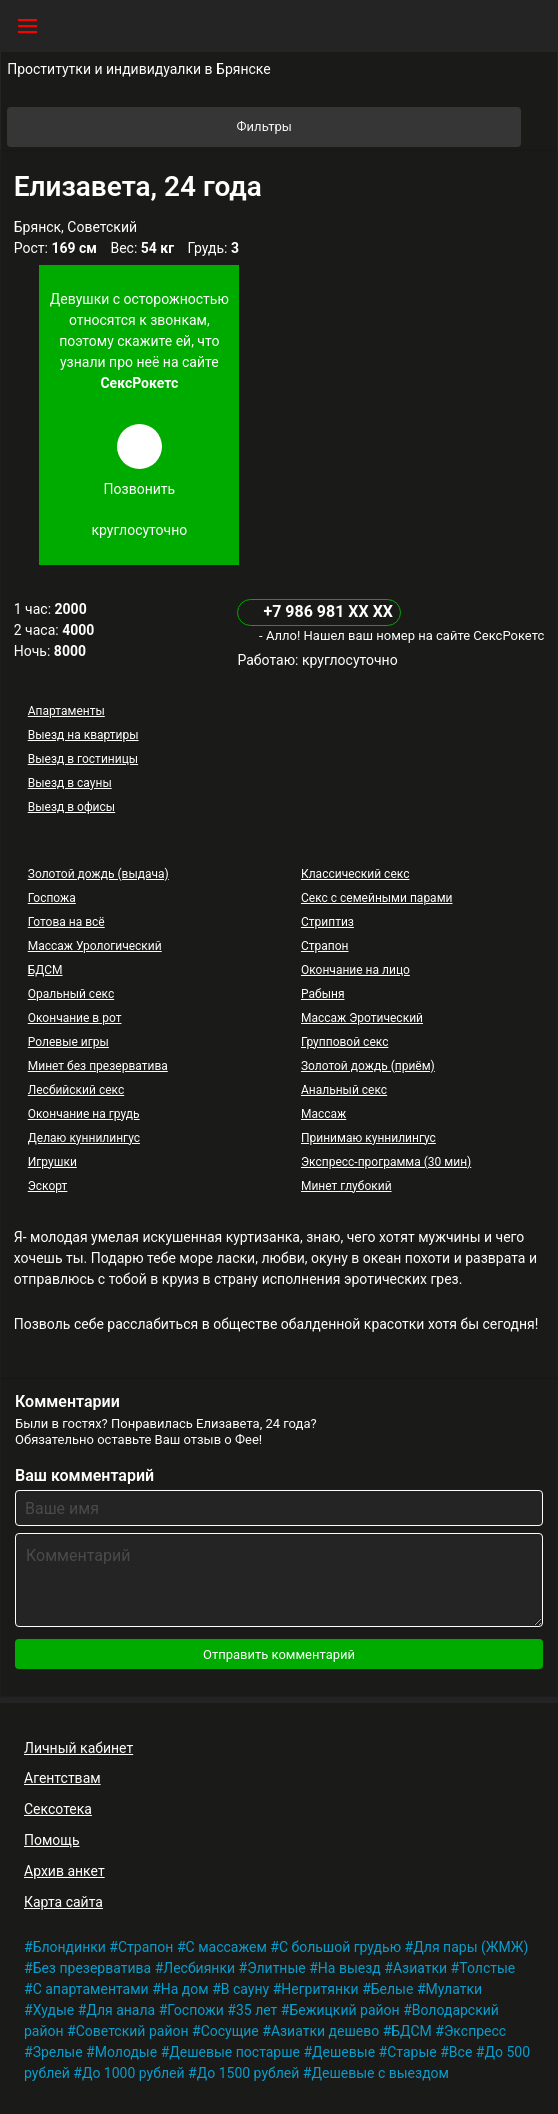 The width and height of the screenshot is (558, 2114). Describe the element at coordinates (276, 1968) in the screenshot. I see `Элитные` at that location.